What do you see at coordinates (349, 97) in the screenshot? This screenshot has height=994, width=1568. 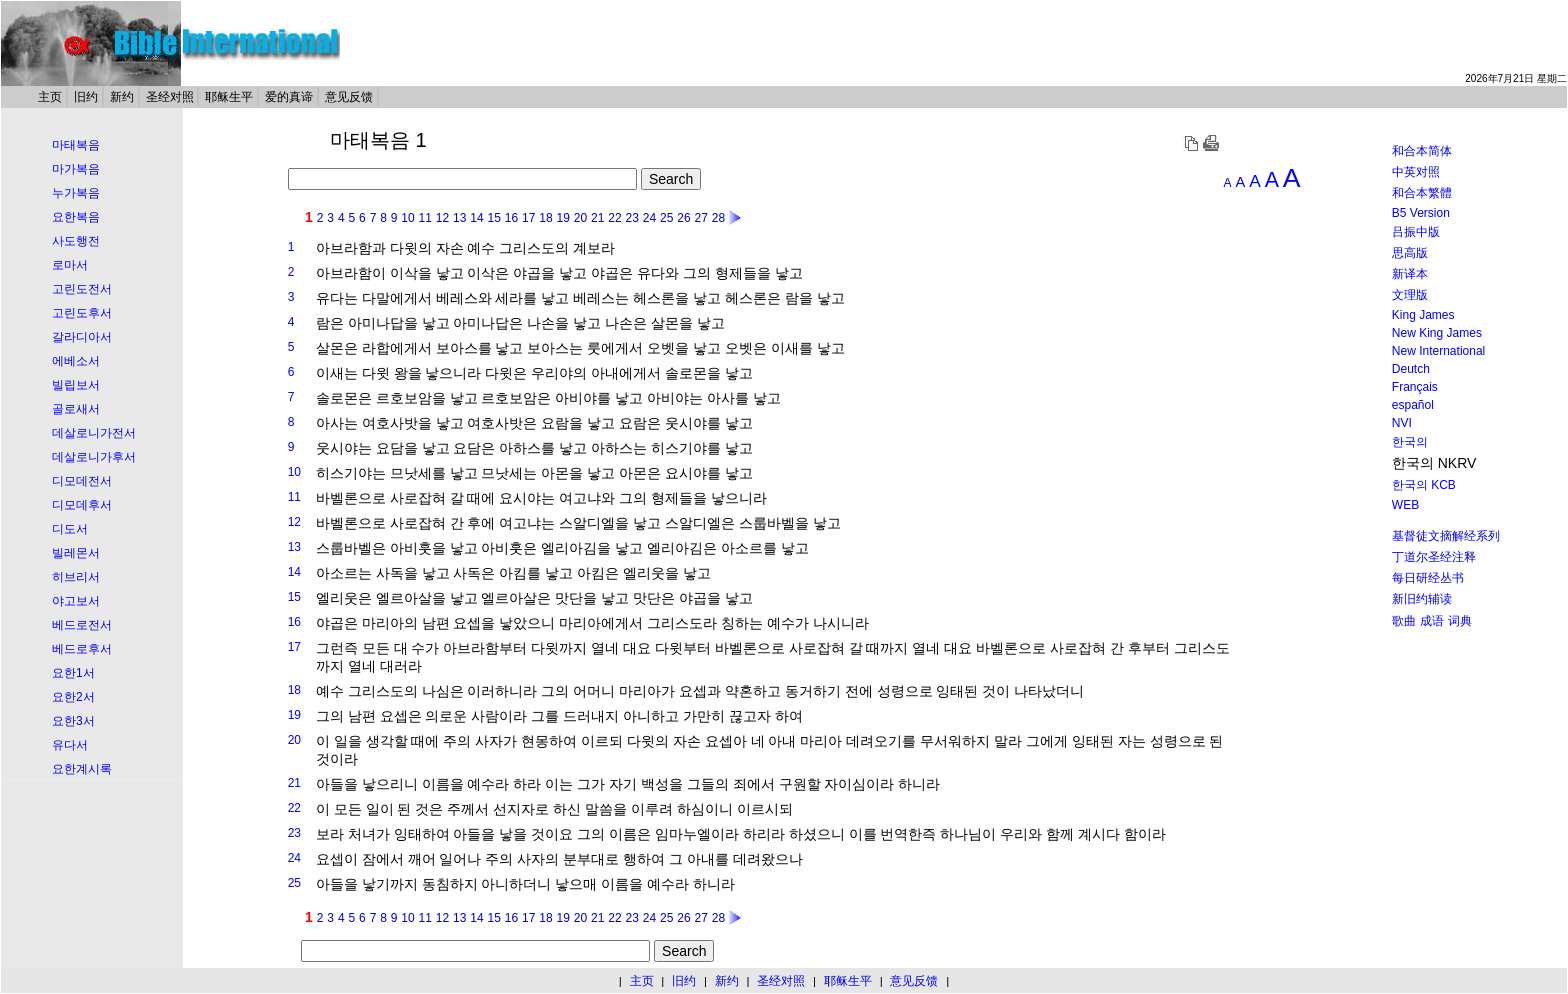 I see `意见反馈` at bounding box center [349, 97].